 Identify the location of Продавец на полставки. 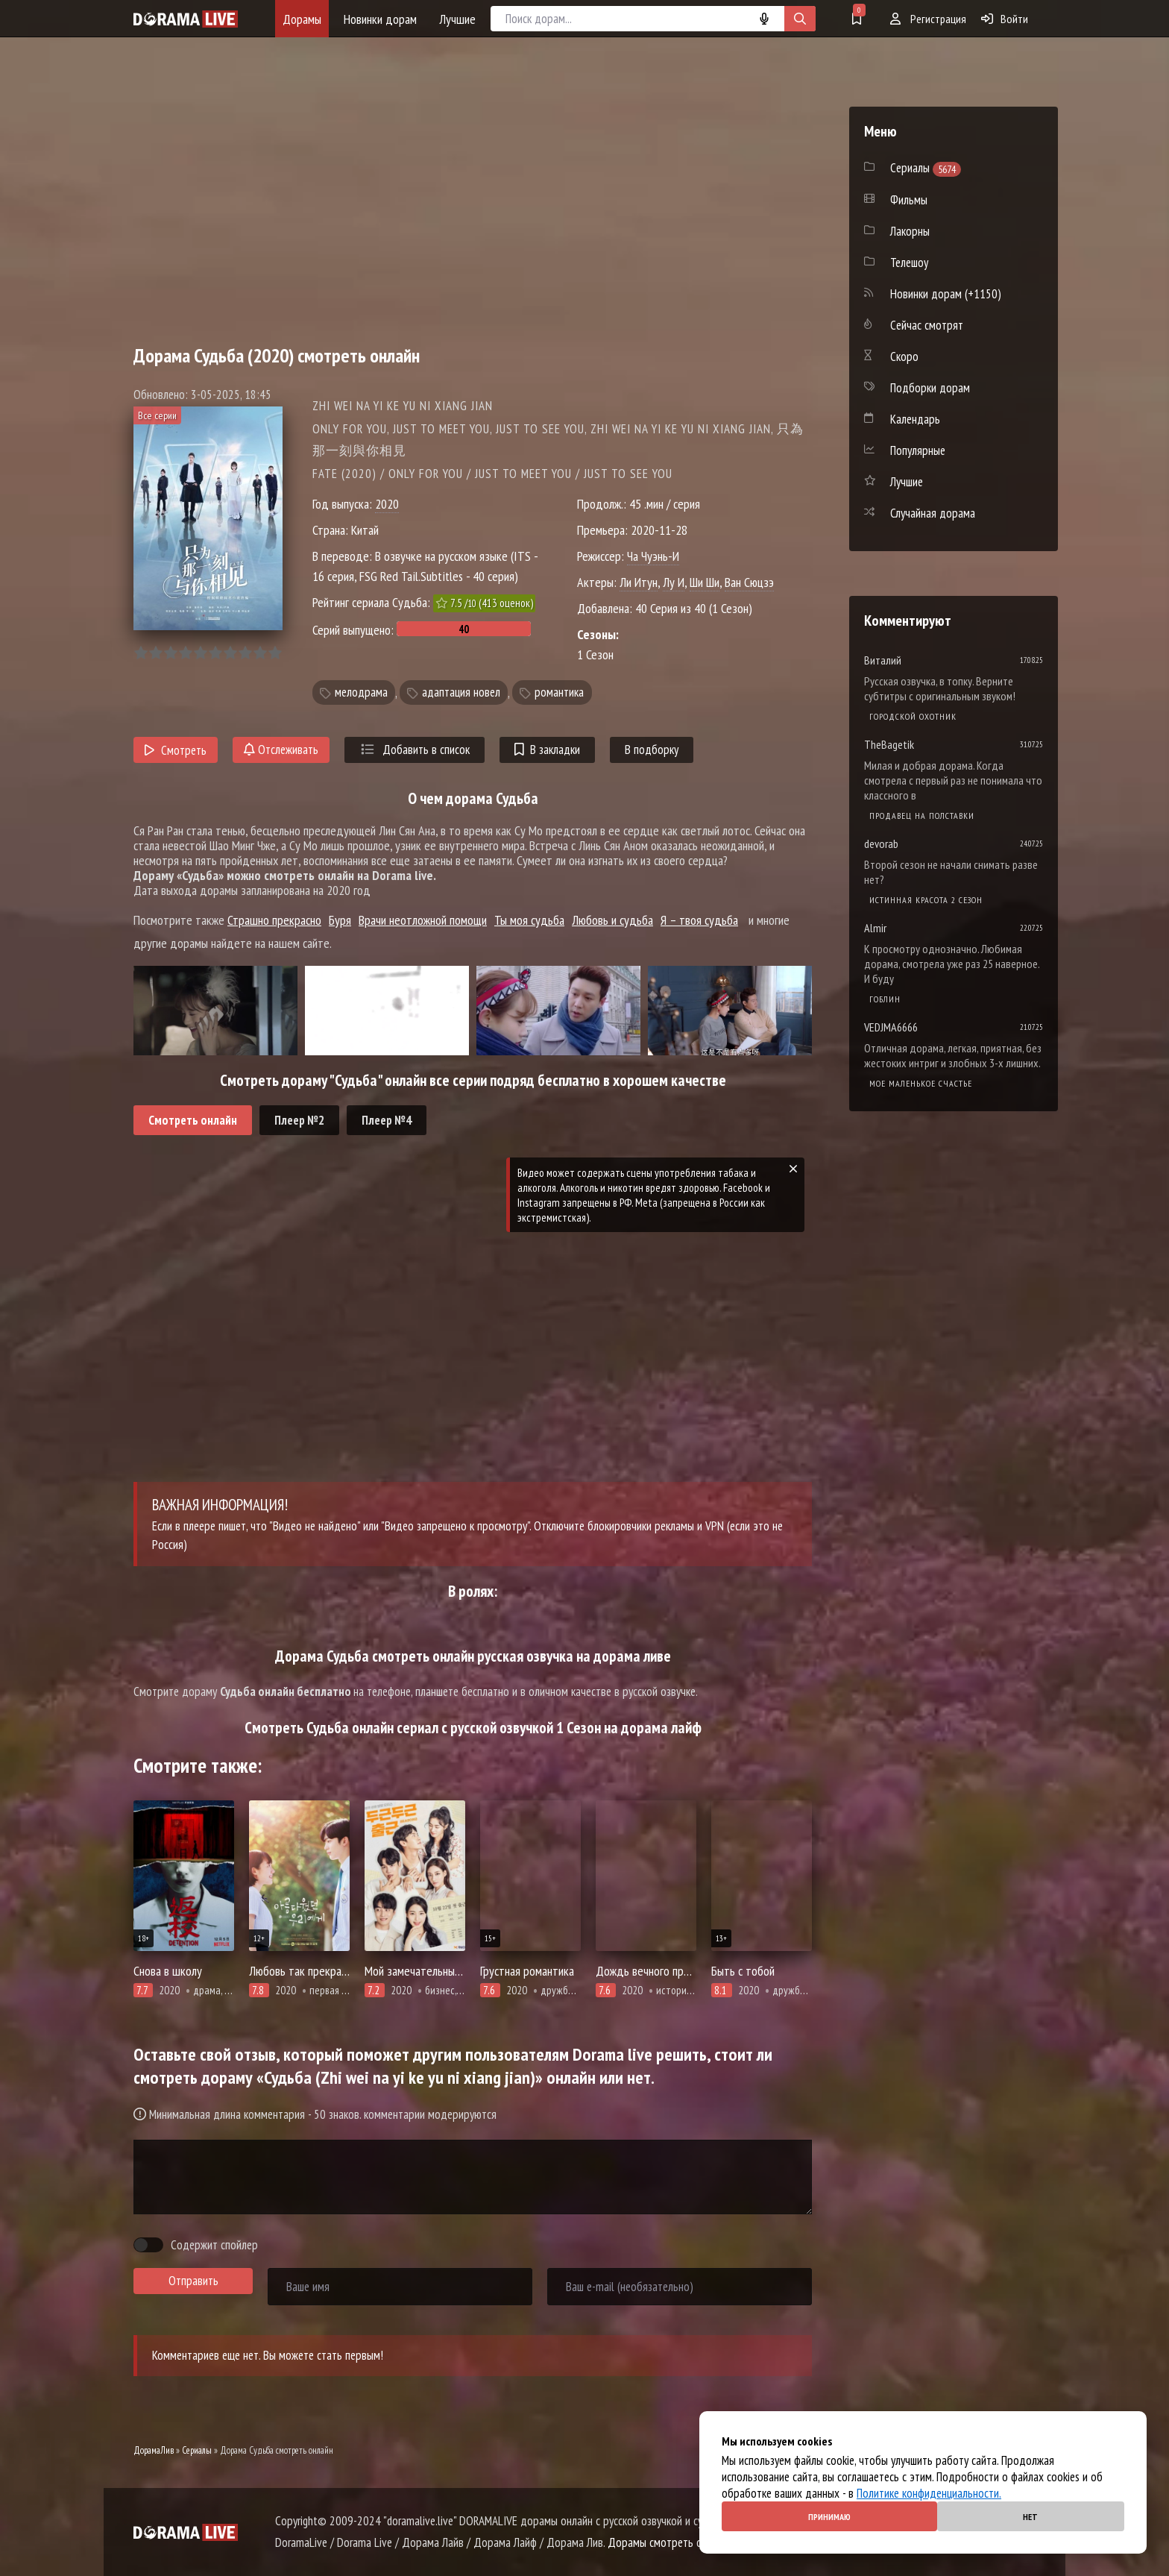
(921, 815).